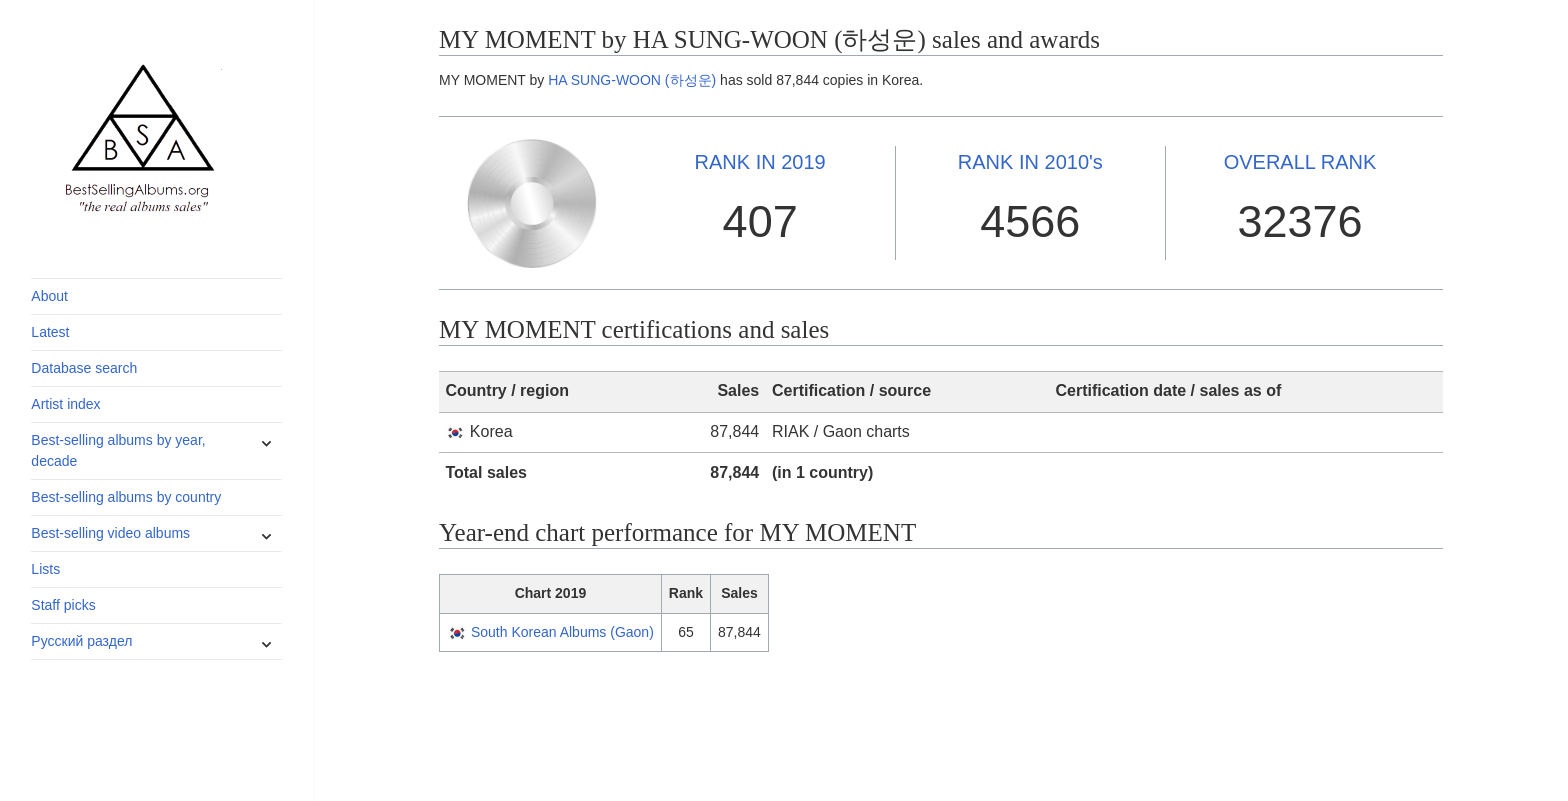  Describe the element at coordinates (63, 605) in the screenshot. I see `Staff picks` at that location.